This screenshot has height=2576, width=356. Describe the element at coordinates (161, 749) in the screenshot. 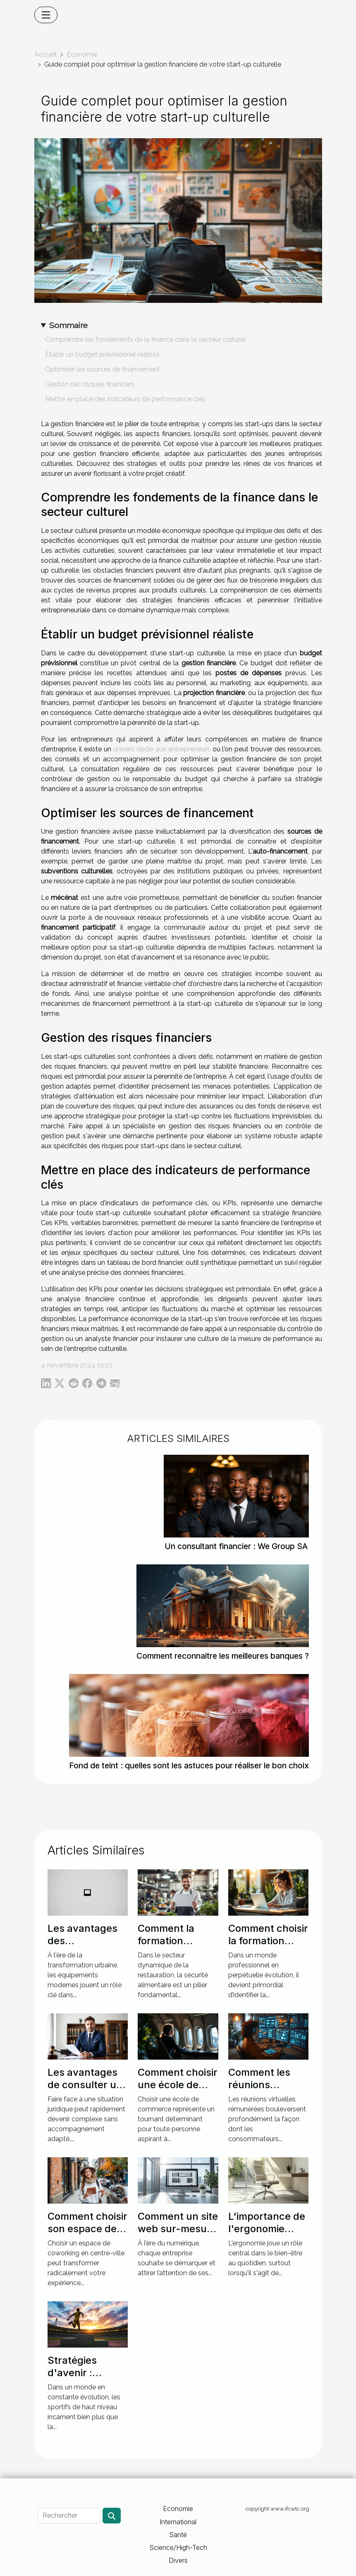

I see `univers dédié aux entrepreneurs` at that location.